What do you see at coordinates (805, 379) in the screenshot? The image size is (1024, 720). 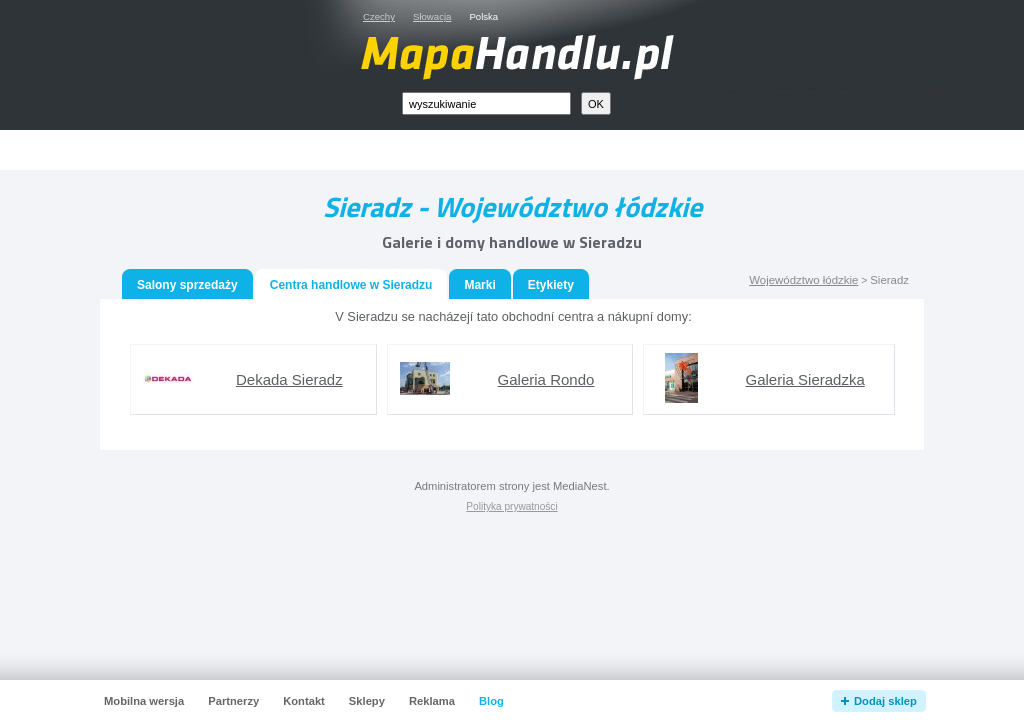 I see `Galeria Sieradzka` at bounding box center [805, 379].